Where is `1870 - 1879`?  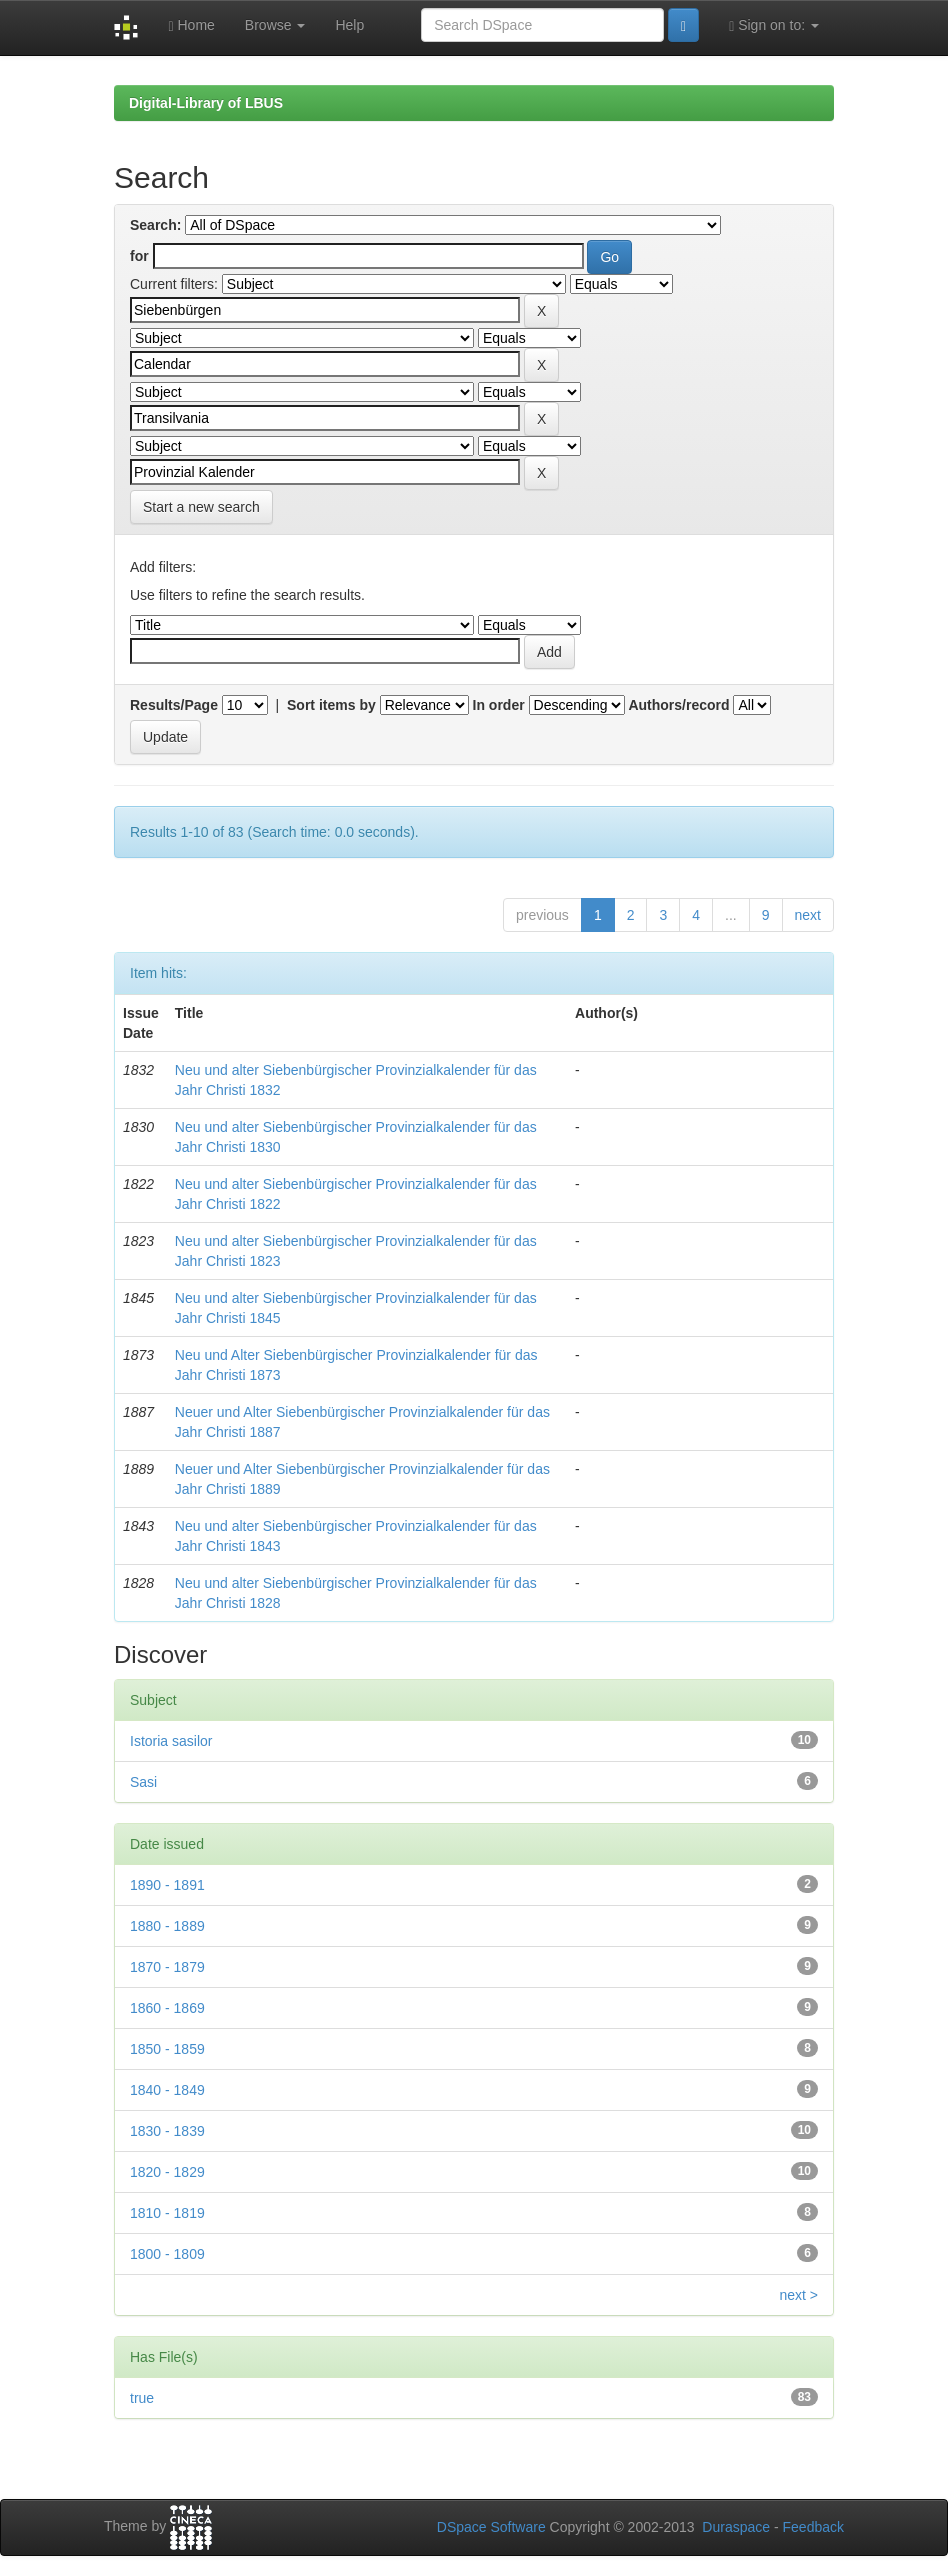
1870 - 1879 is located at coordinates (167, 1967).